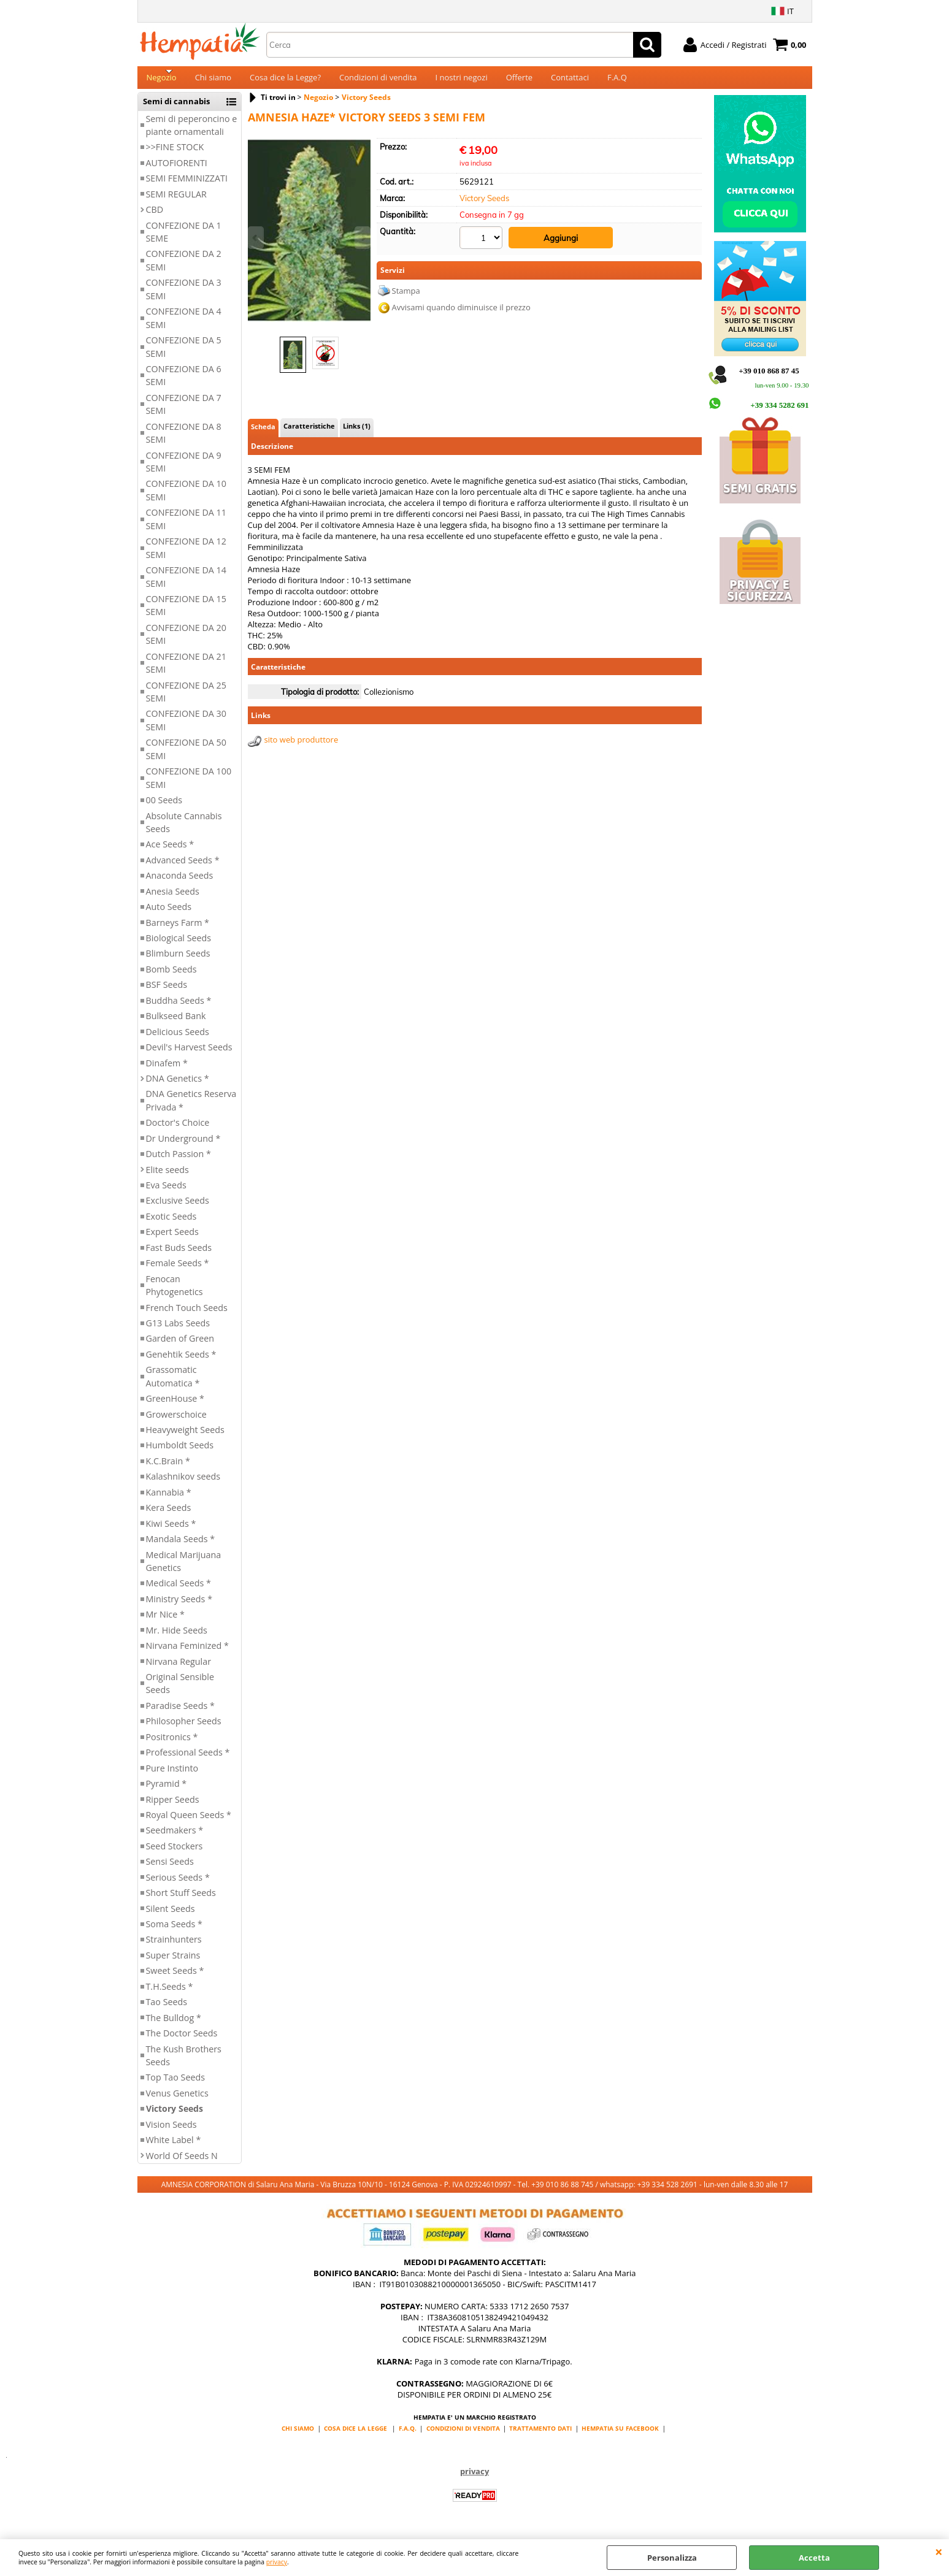  I want to click on Seed Stockers, so click(174, 1853).